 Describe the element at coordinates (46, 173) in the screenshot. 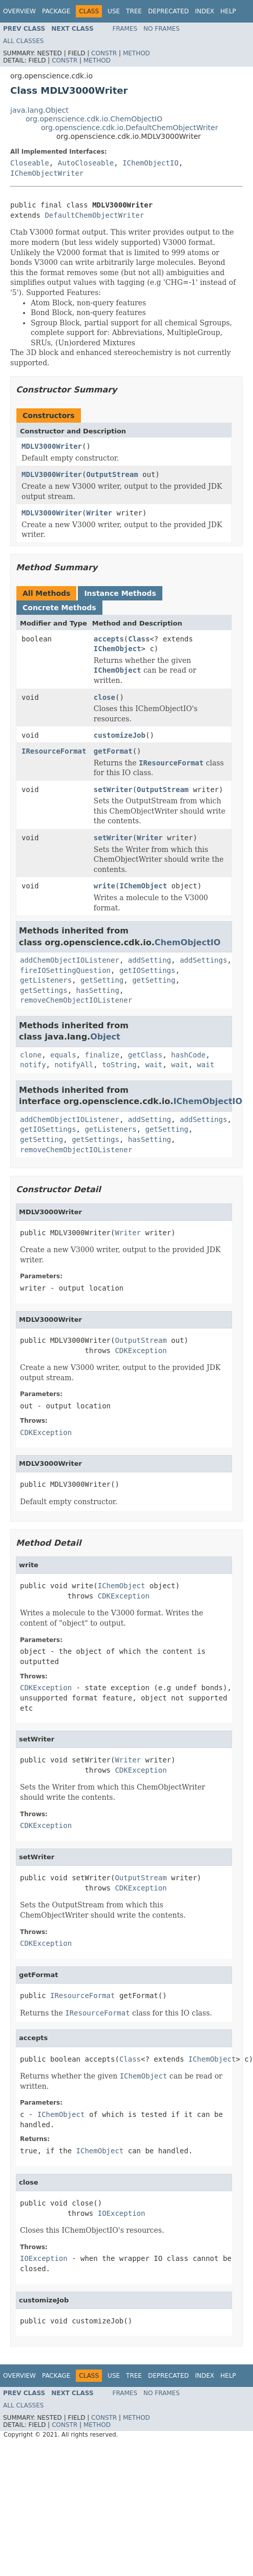

I see `IChemObjectWriter` at that location.